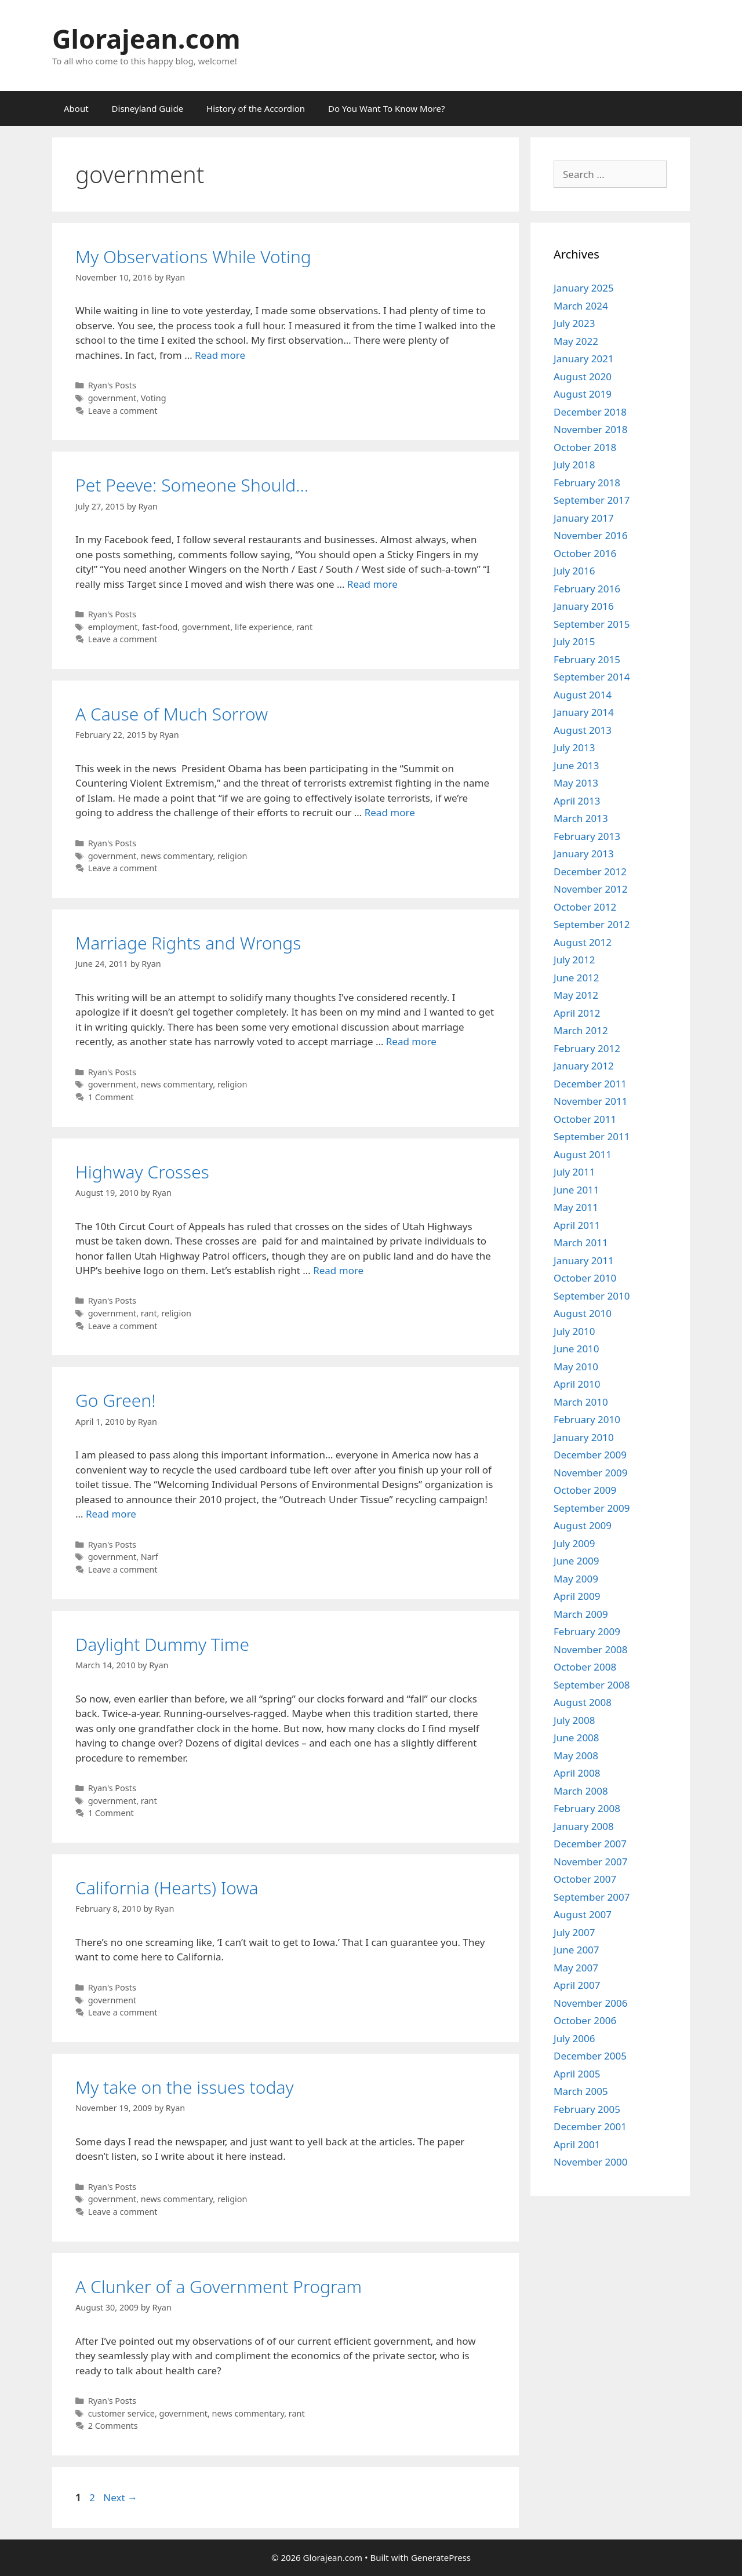 The width and height of the screenshot is (742, 2576). Describe the element at coordinates (581, 1030) in the screenshot. I see `March 2012` at that location.